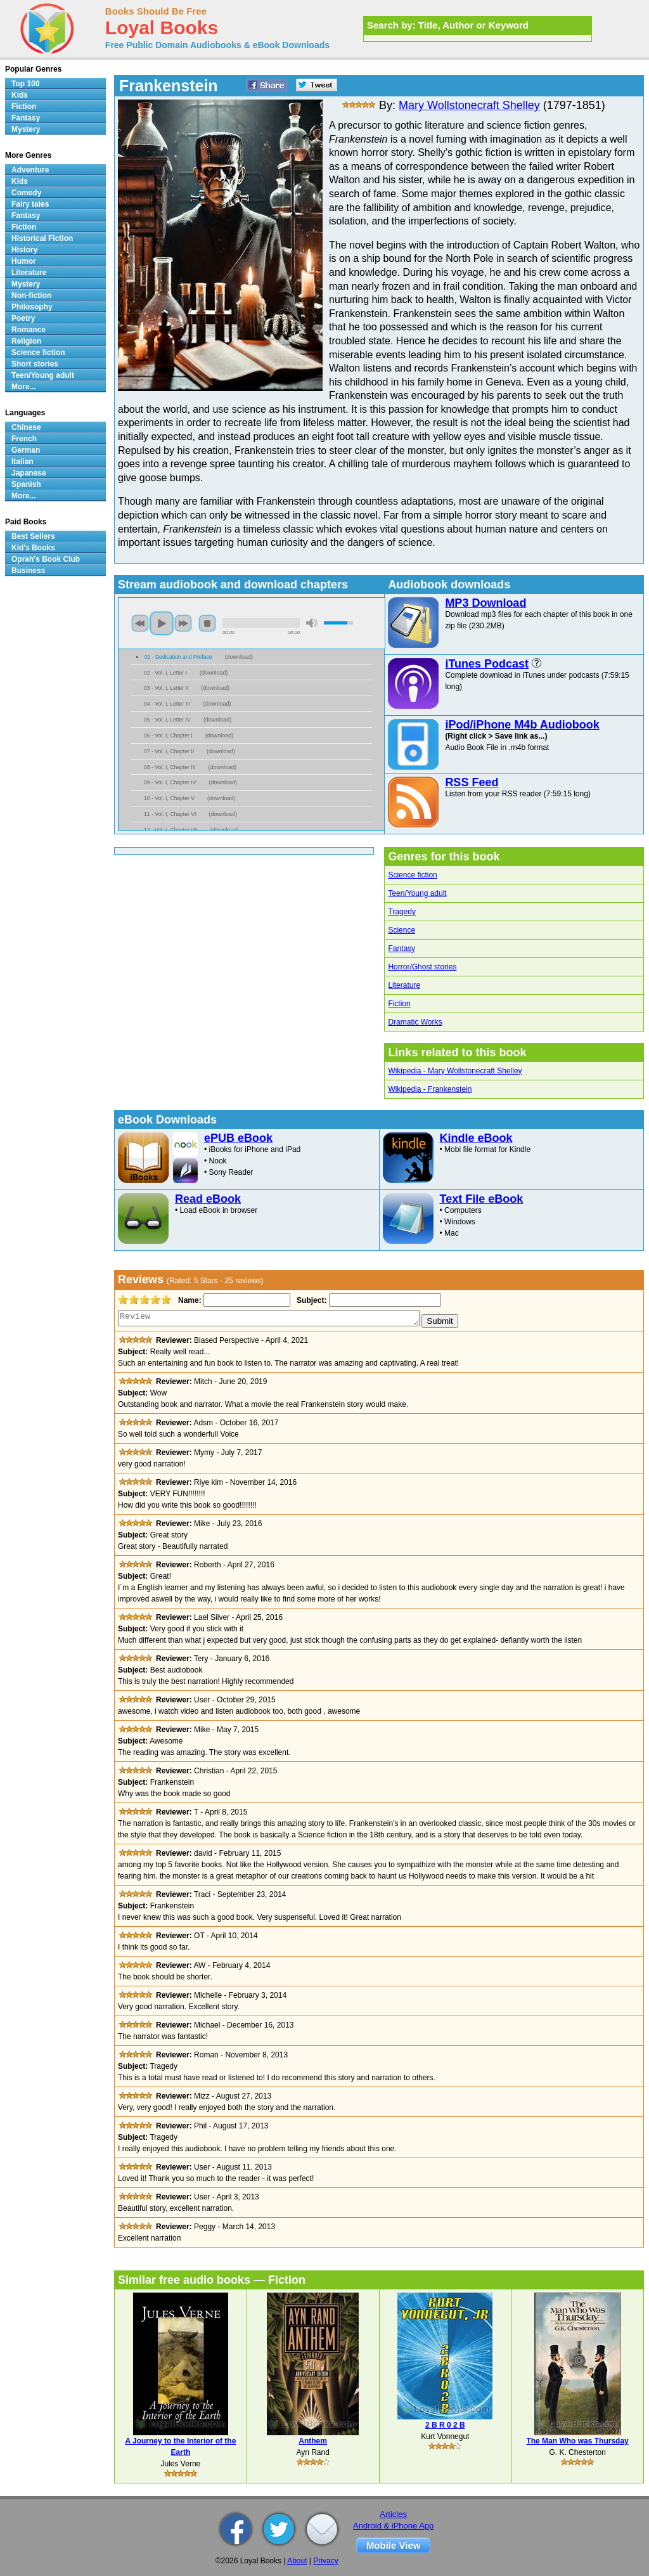 This screenshot has height=2576, width=649. I want to click on Japanese, so click(28, 473).